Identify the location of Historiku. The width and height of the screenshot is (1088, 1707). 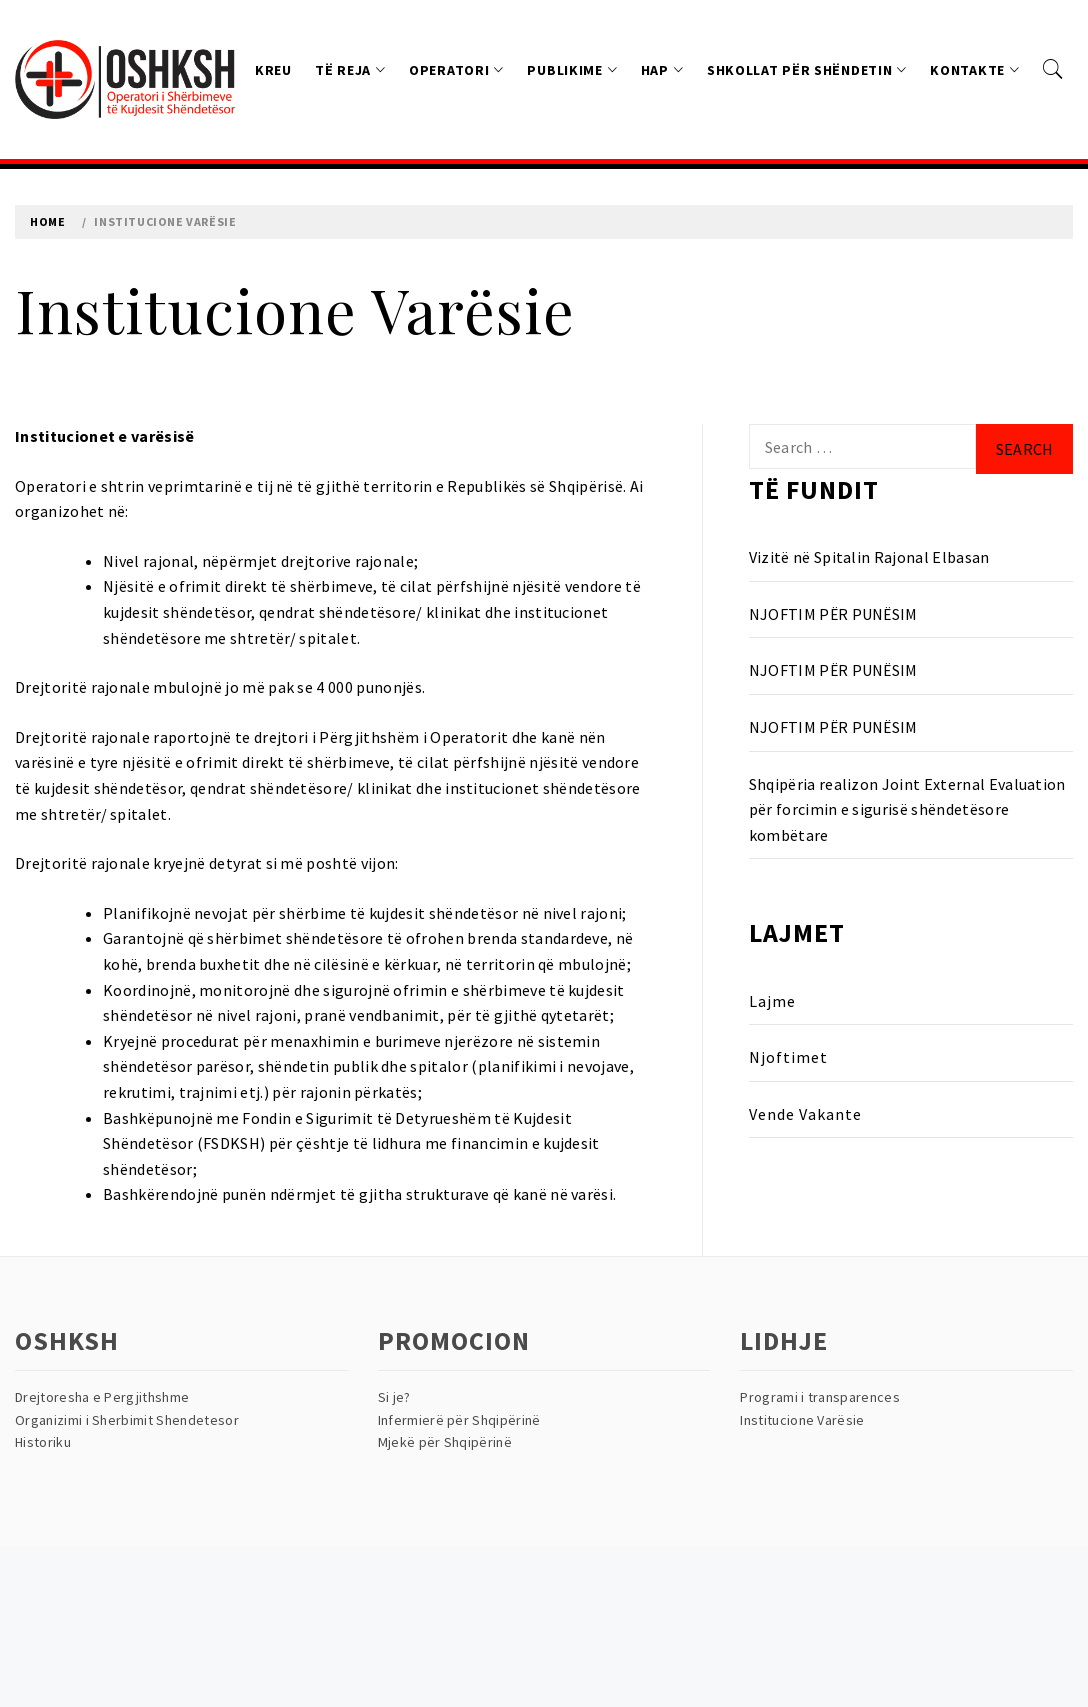
(43, 1442).